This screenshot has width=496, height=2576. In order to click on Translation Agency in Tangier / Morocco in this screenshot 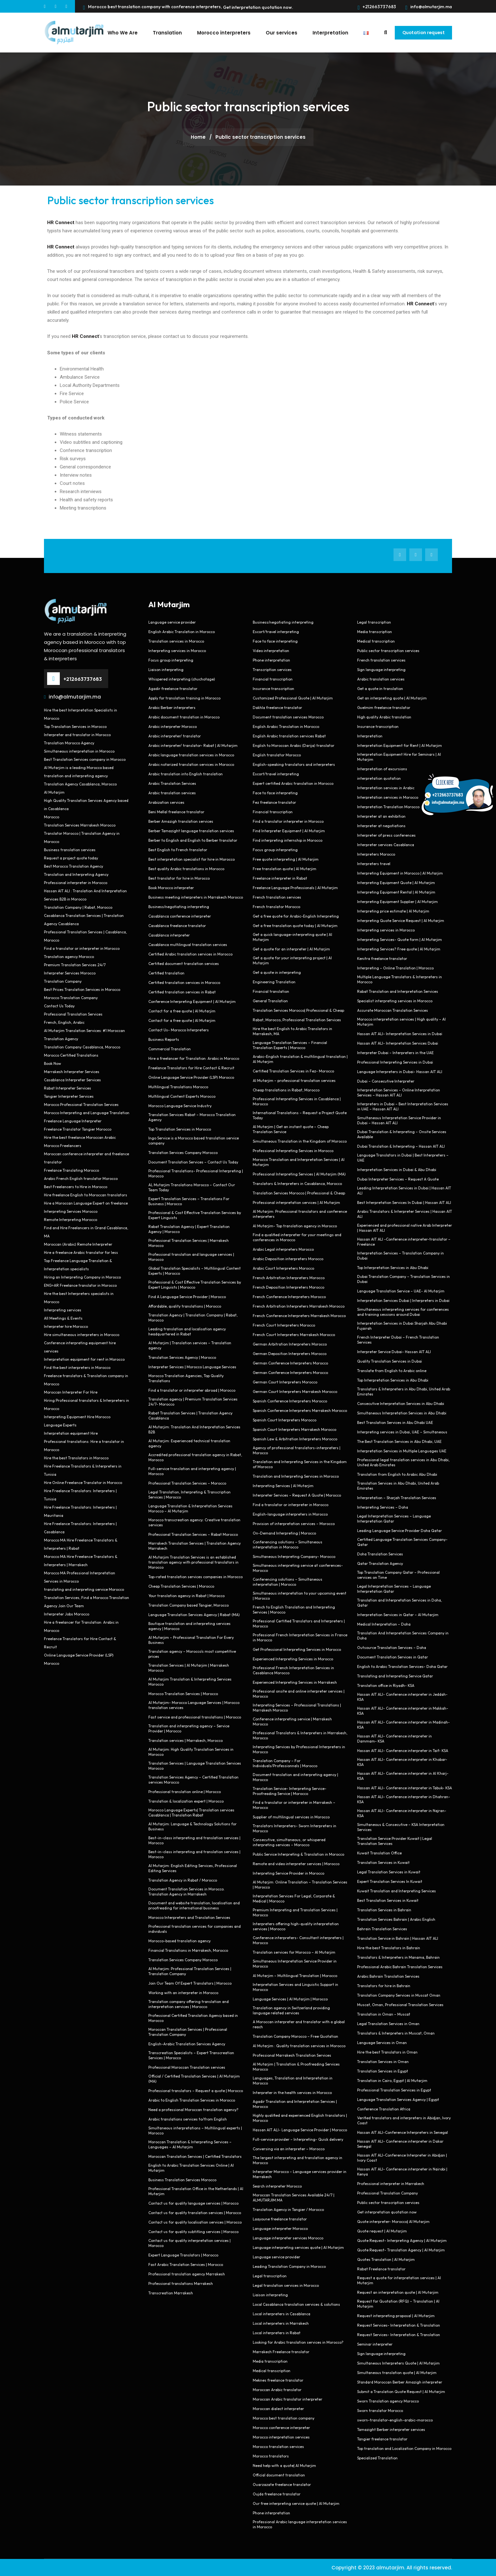, I will do `click(288, 2209)`.